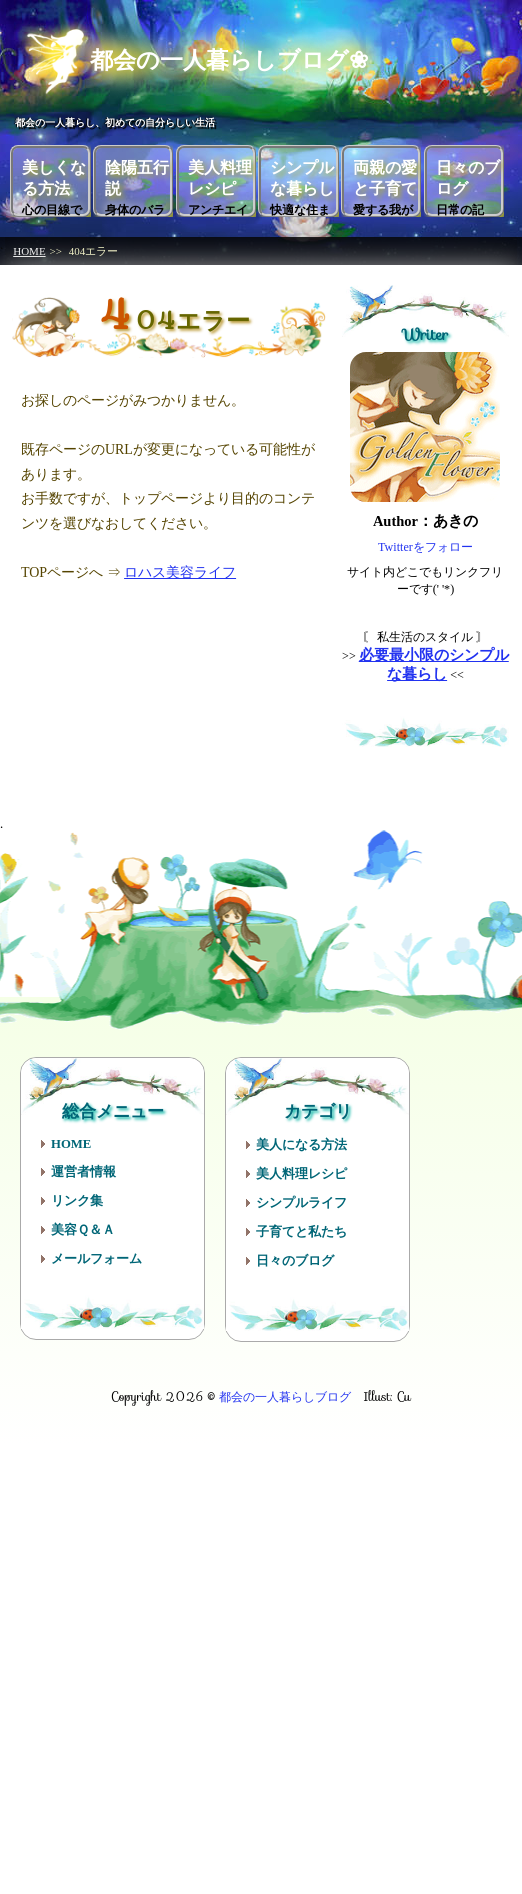 The image size is (522, 1894). What do you see at coordinates (209, 58) in the screenshot?
I see `都会の一人暮らしブログ❀` at bounding box center [209, 58].